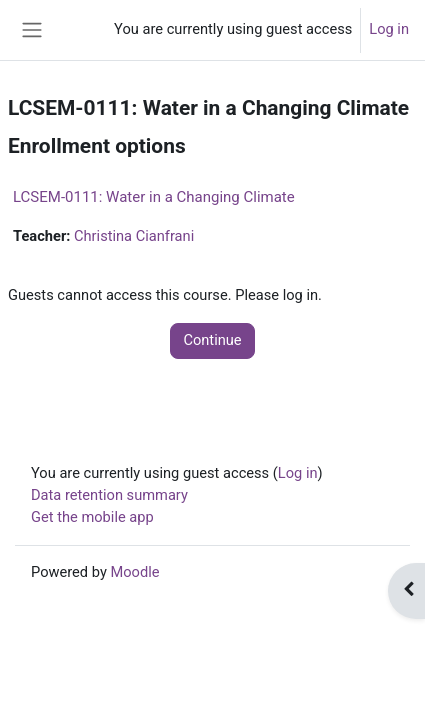 The height and width of the screenshot is (720, 425). What do you see at coordinates (389, 29) in the screenshot?
I see `Log in` at bounding box center [389, 29].